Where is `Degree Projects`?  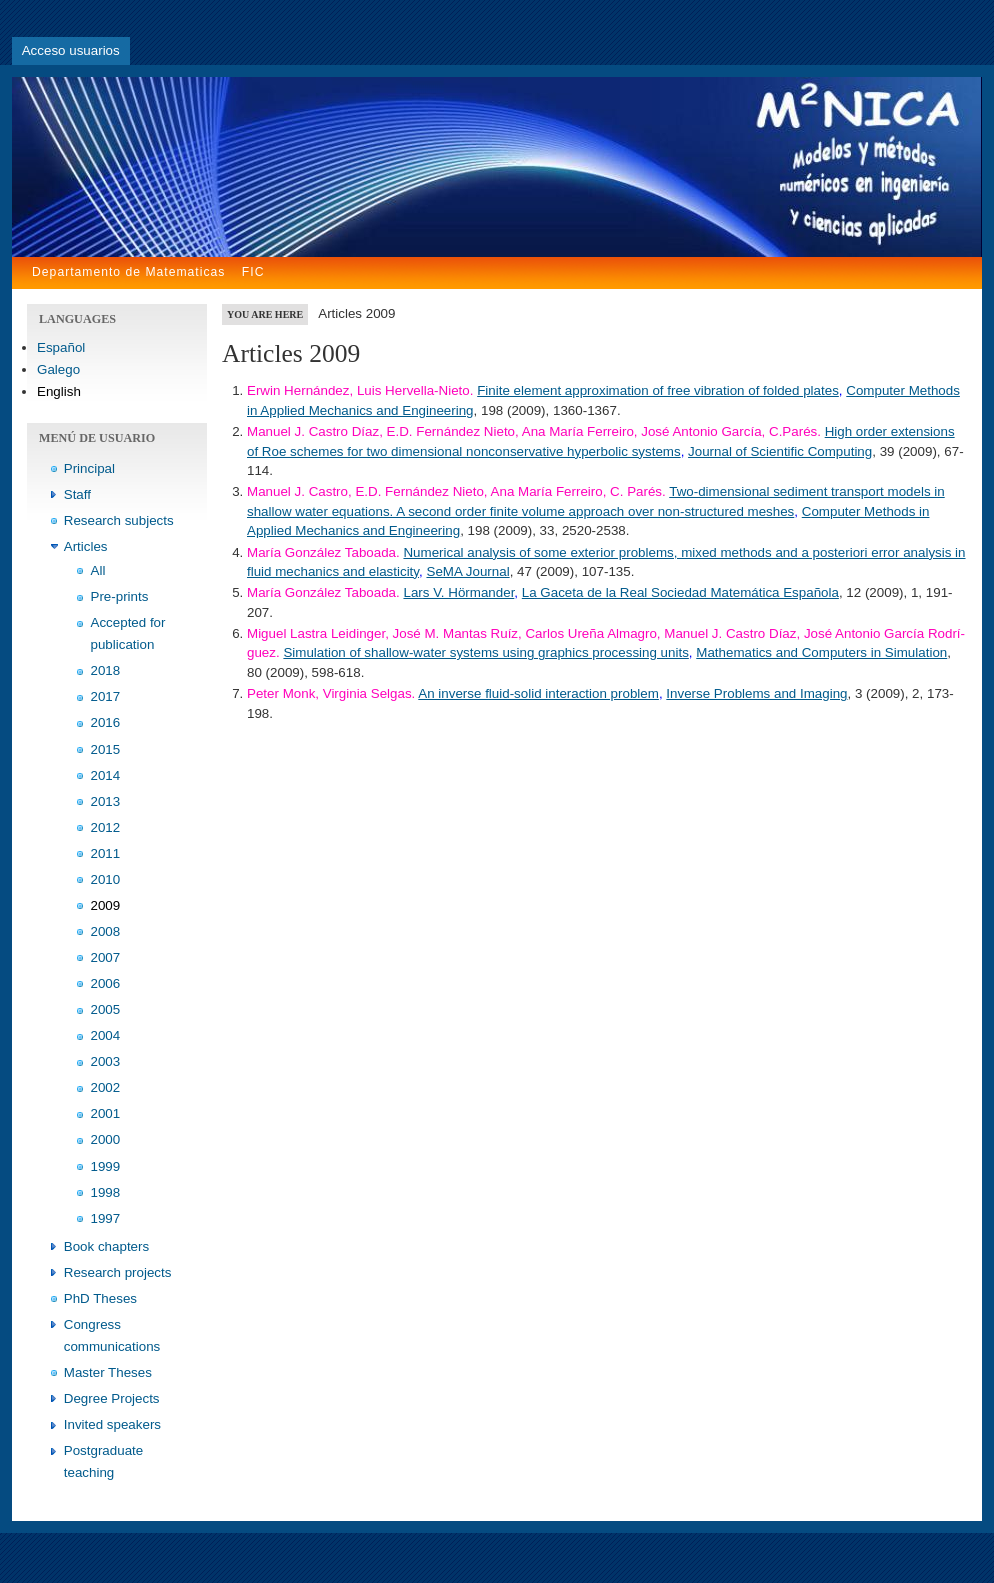 Degree Projects is located at coordinates (112, 1398).